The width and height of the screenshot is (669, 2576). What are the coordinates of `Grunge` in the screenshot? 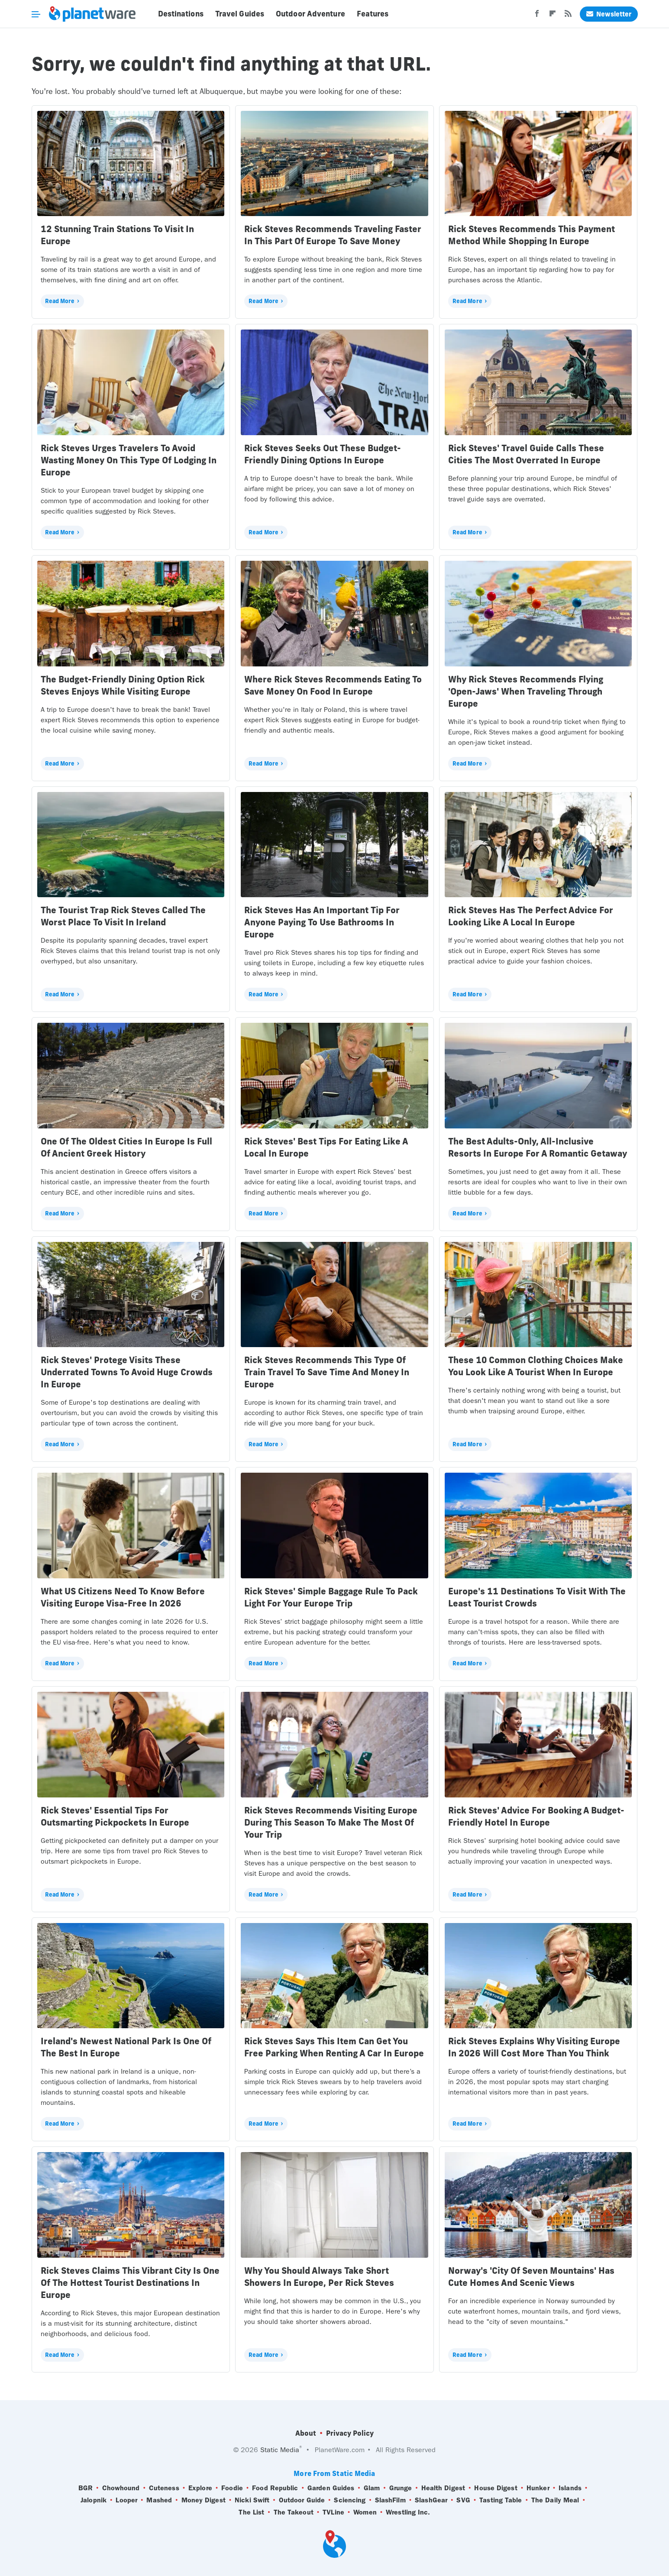 It's located at (400, 2488).